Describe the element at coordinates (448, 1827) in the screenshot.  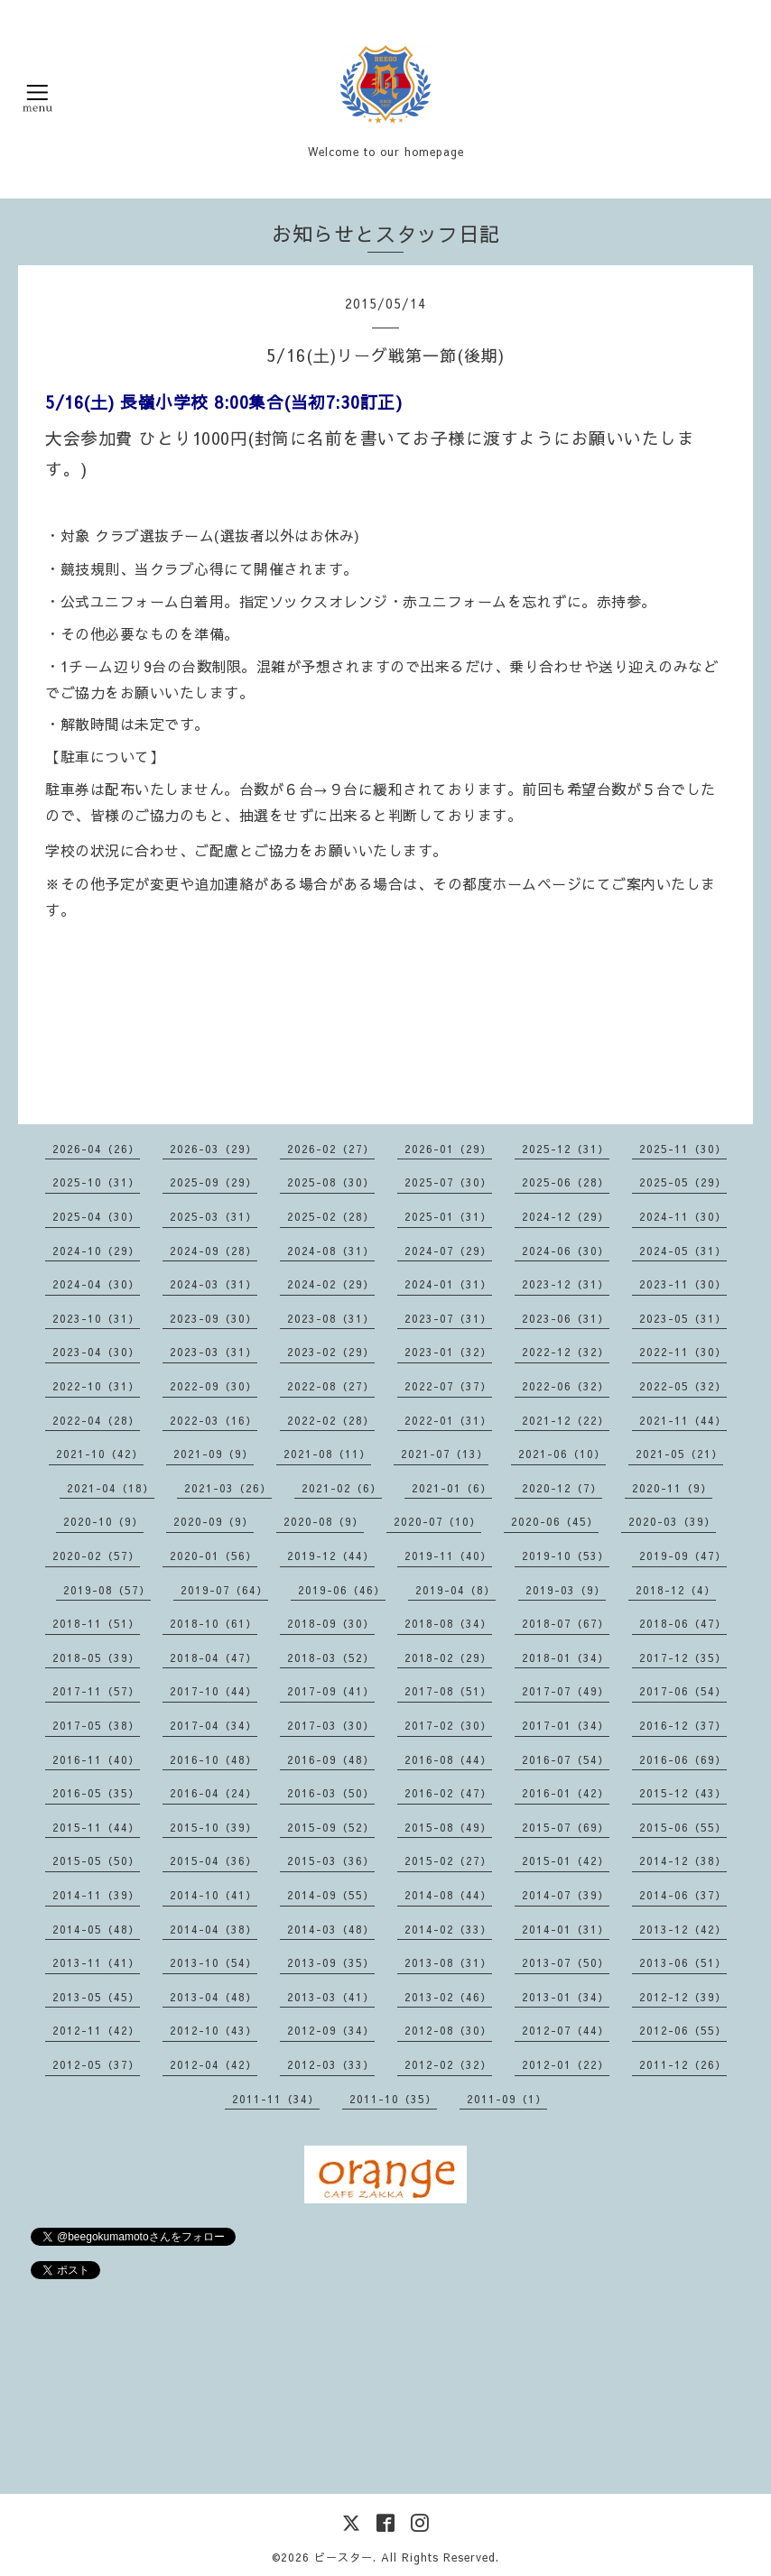
I see `2015-08（49）` at that location.